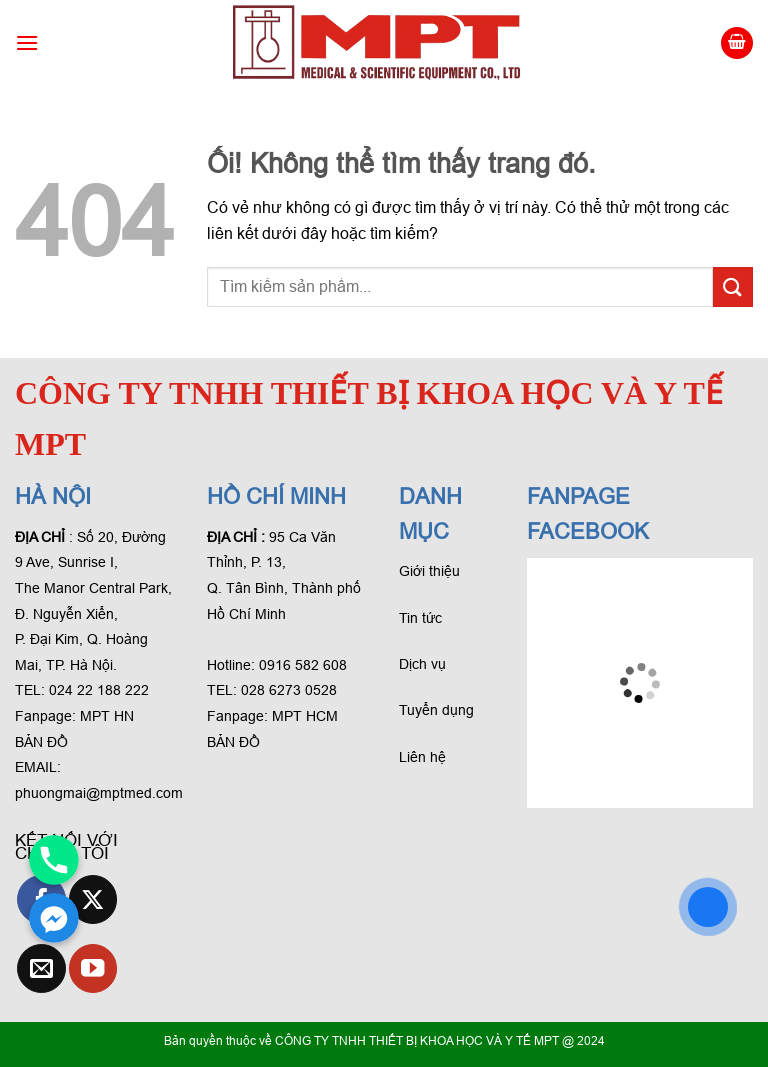 Image resolution: width=768 pixels, height=1067 pixels. Describe the element at coordinates (99, 793) in the screenshot. I see `phuongmai@mptmed.com` at that location.